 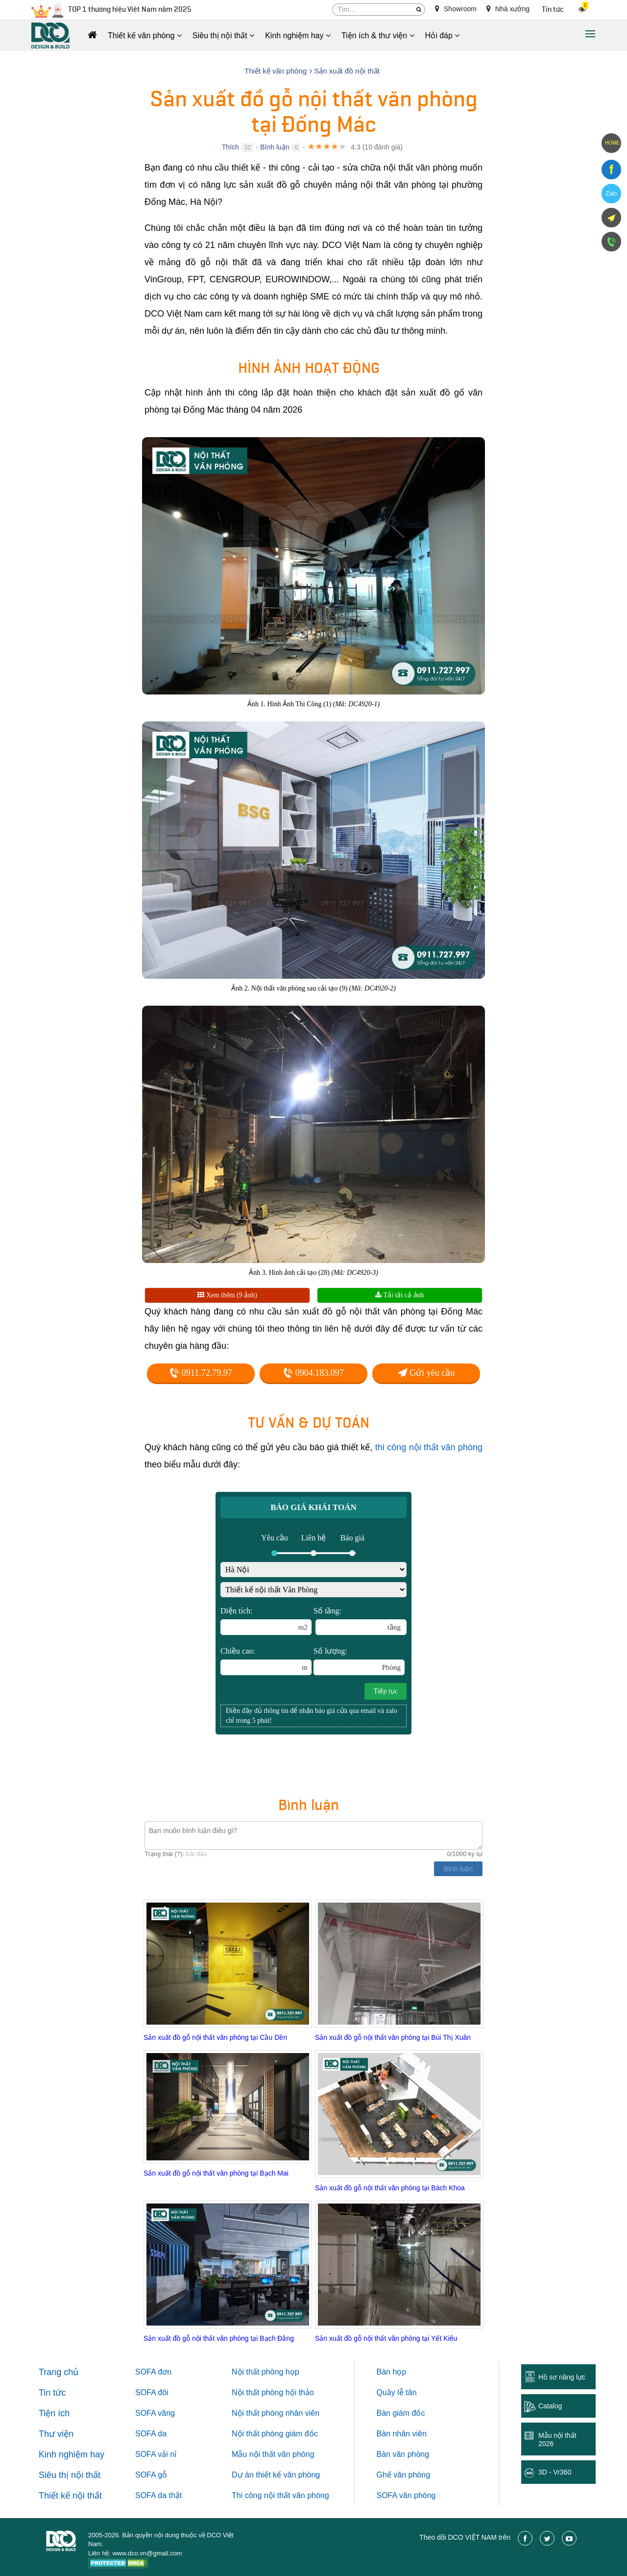 What do you see at coordinates (288, 2475) in the screenshot?
I see `thiết kế văn phòng` at bounding box center [288, 2475].